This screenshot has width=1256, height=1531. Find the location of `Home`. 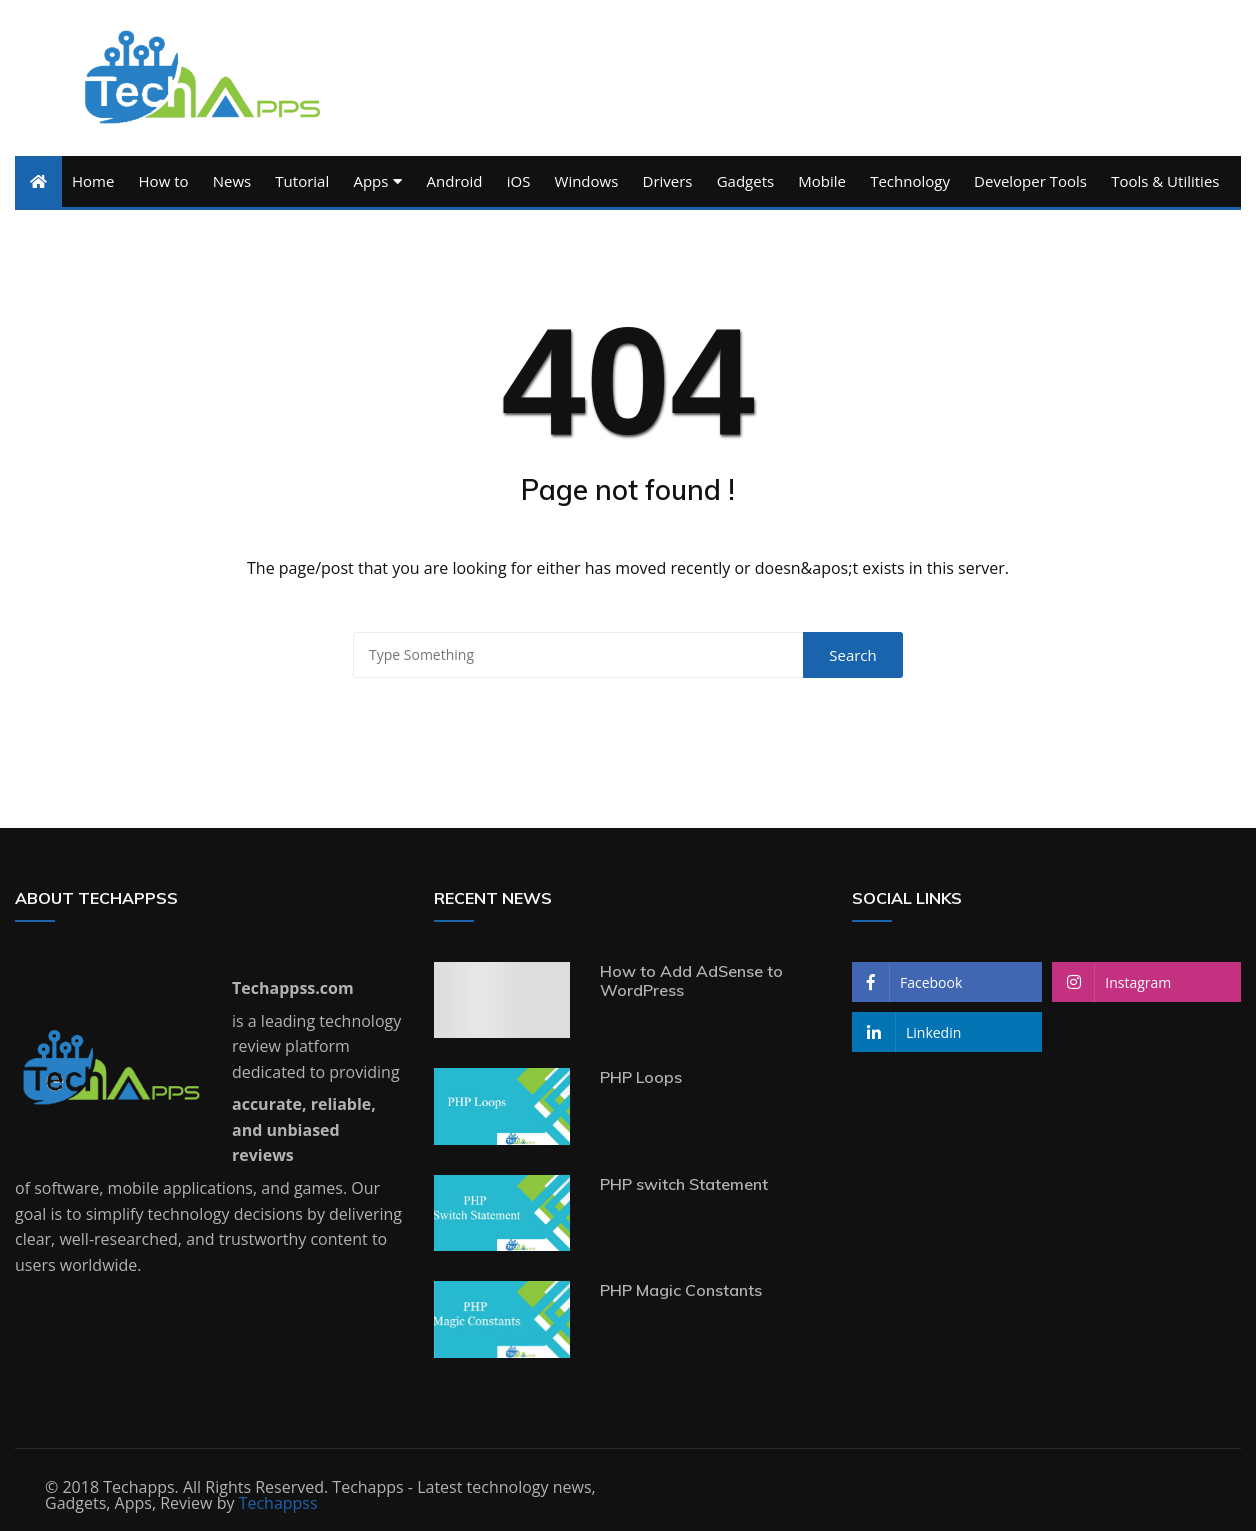

Home is located at coordinates (93, 181).